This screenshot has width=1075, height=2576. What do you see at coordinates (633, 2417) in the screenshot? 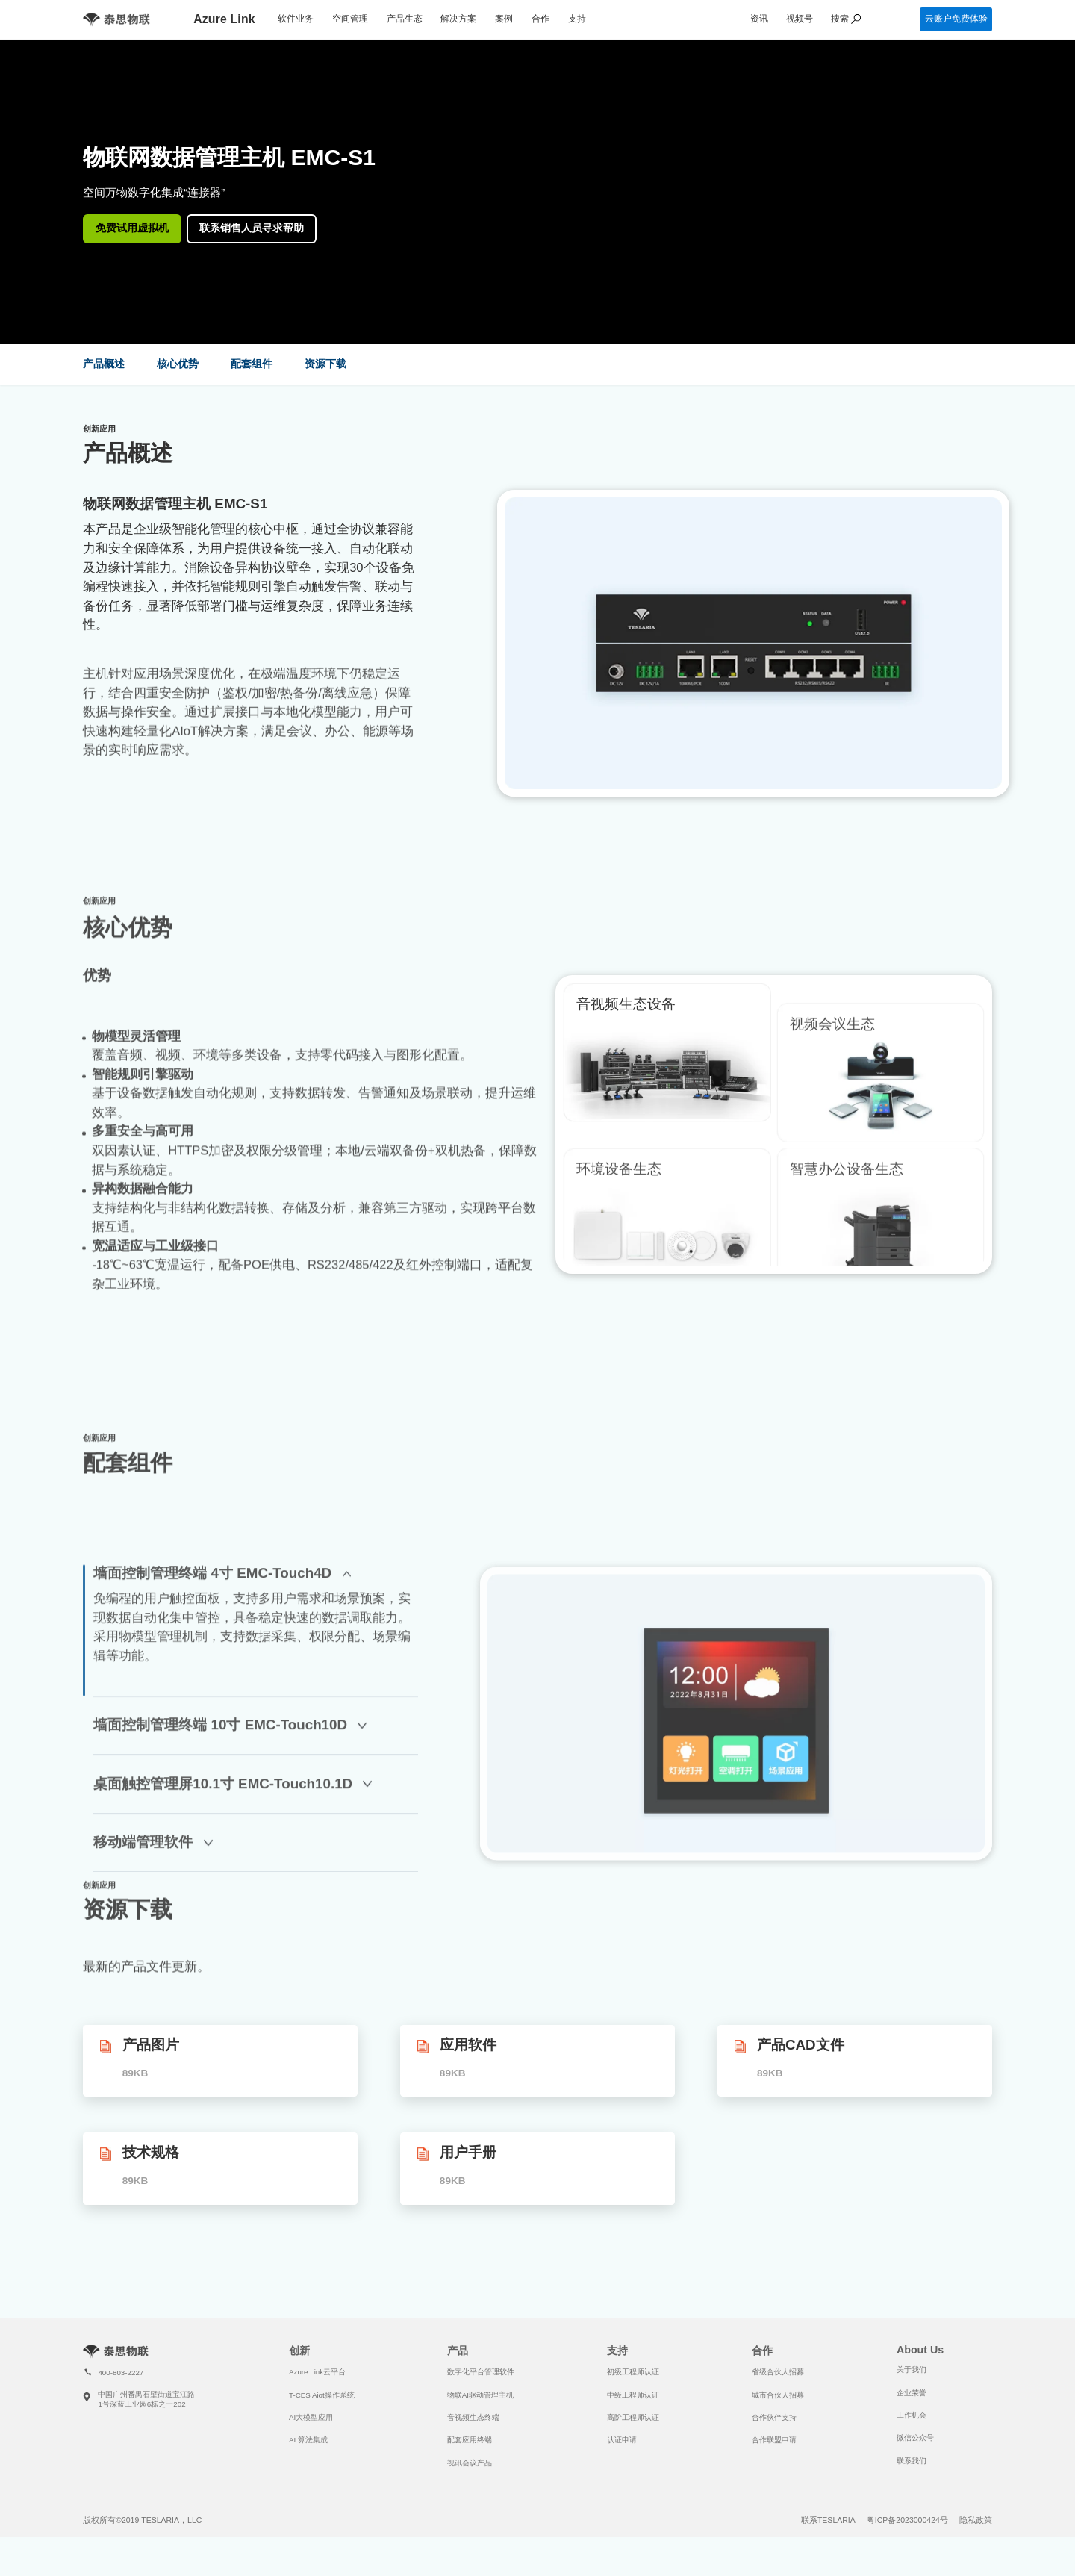
I see `高阶工程师认证` at bounding box center [633, 2417].